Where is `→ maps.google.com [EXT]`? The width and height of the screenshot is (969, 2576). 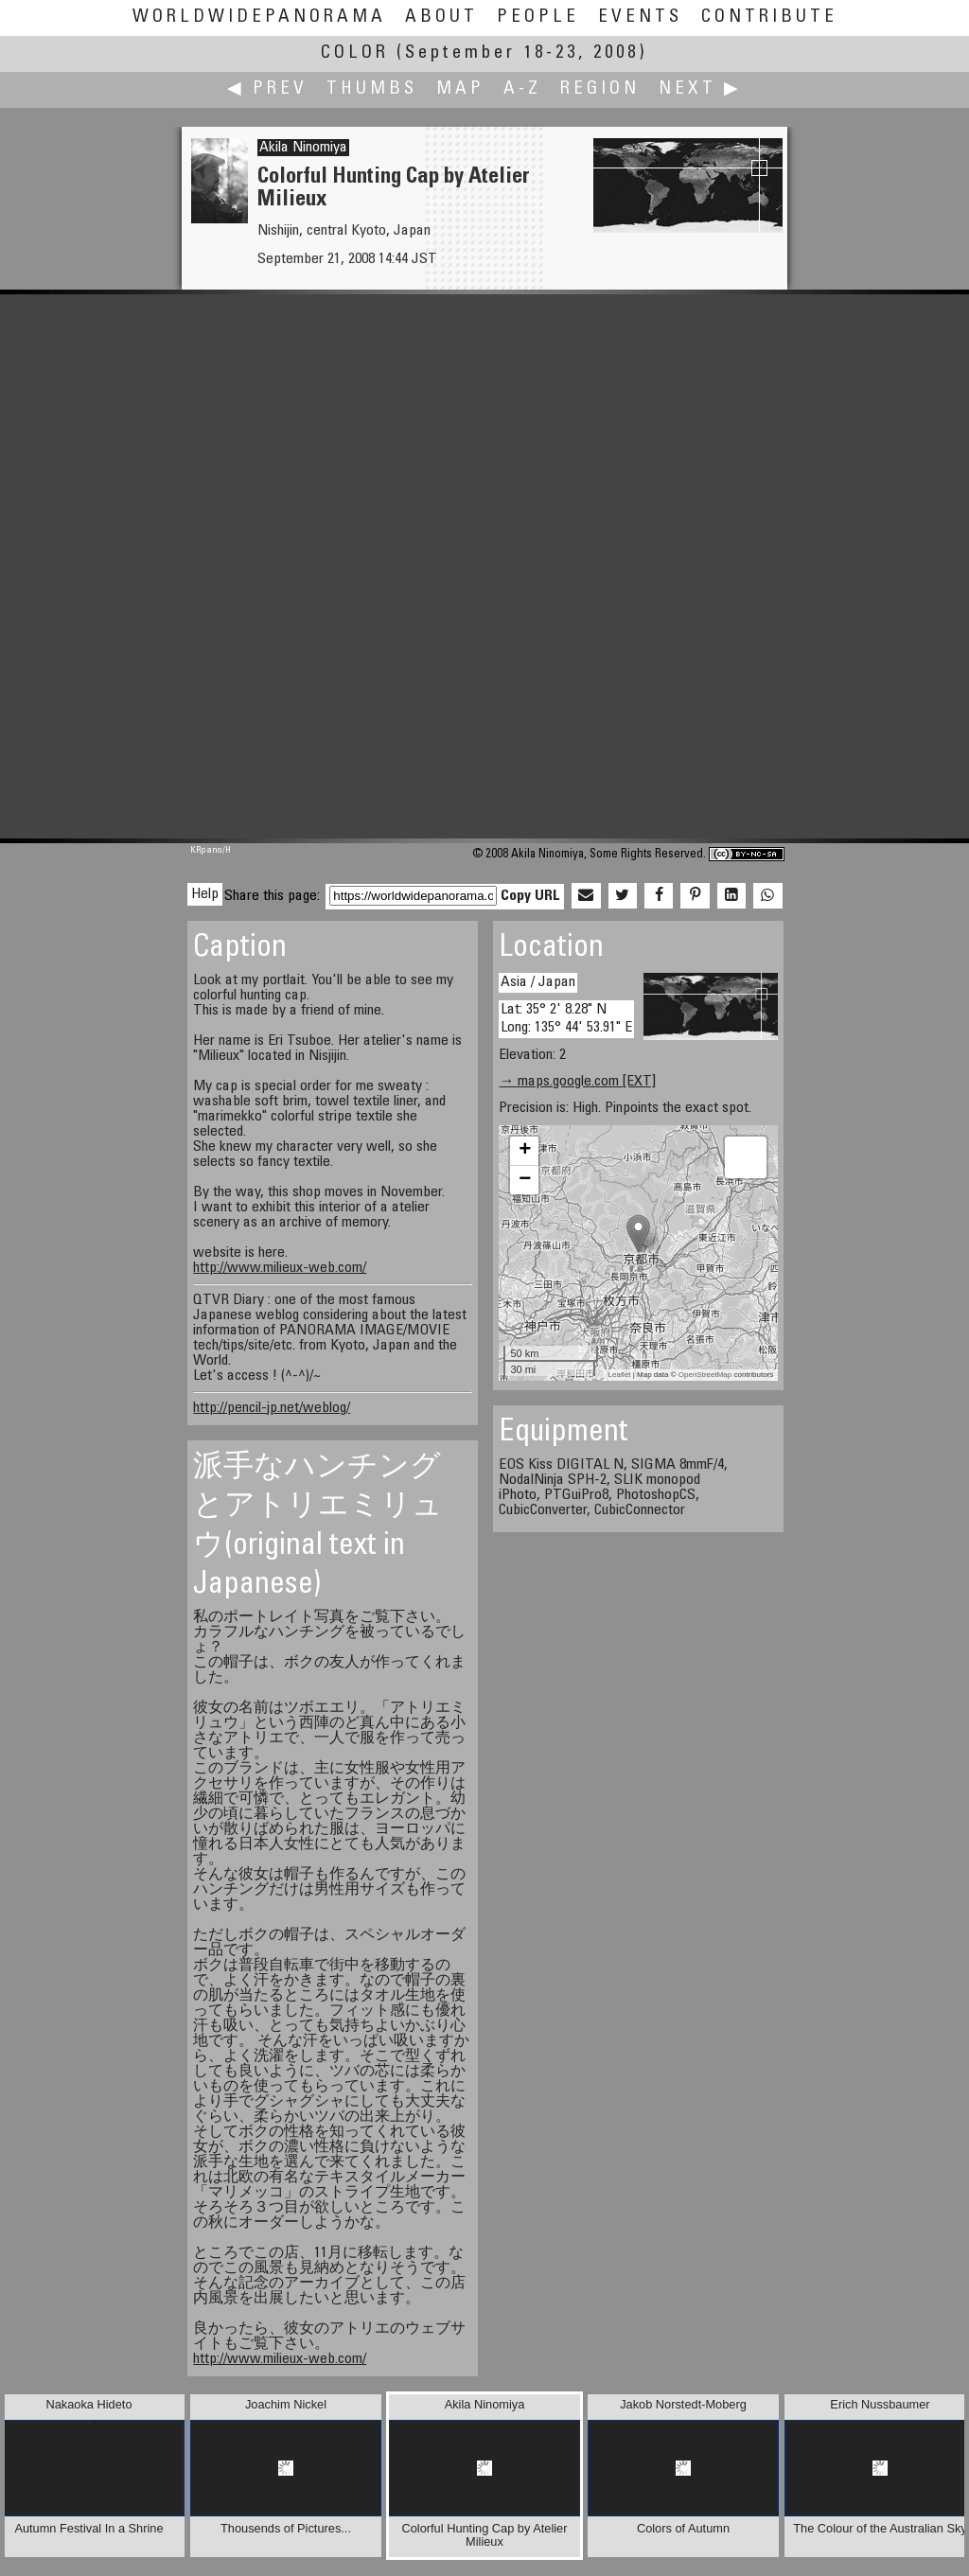 → maps.google.com [EXT] is located at coordinates (577, 1081).